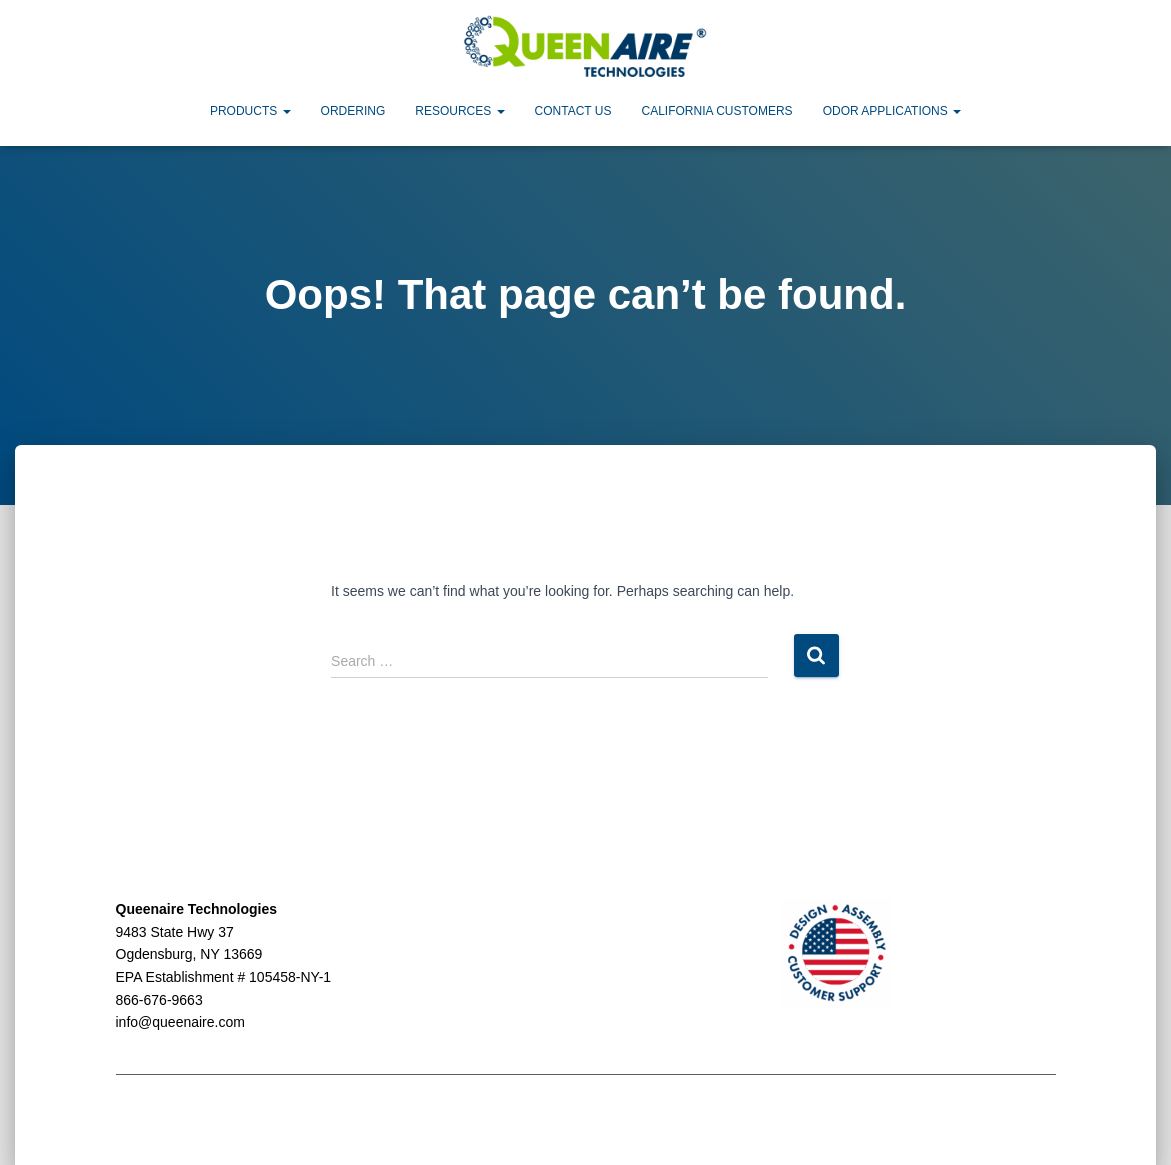  Describe the element at coordinates (573, 111) in the screenshot. I see `Contact Us` at that location.